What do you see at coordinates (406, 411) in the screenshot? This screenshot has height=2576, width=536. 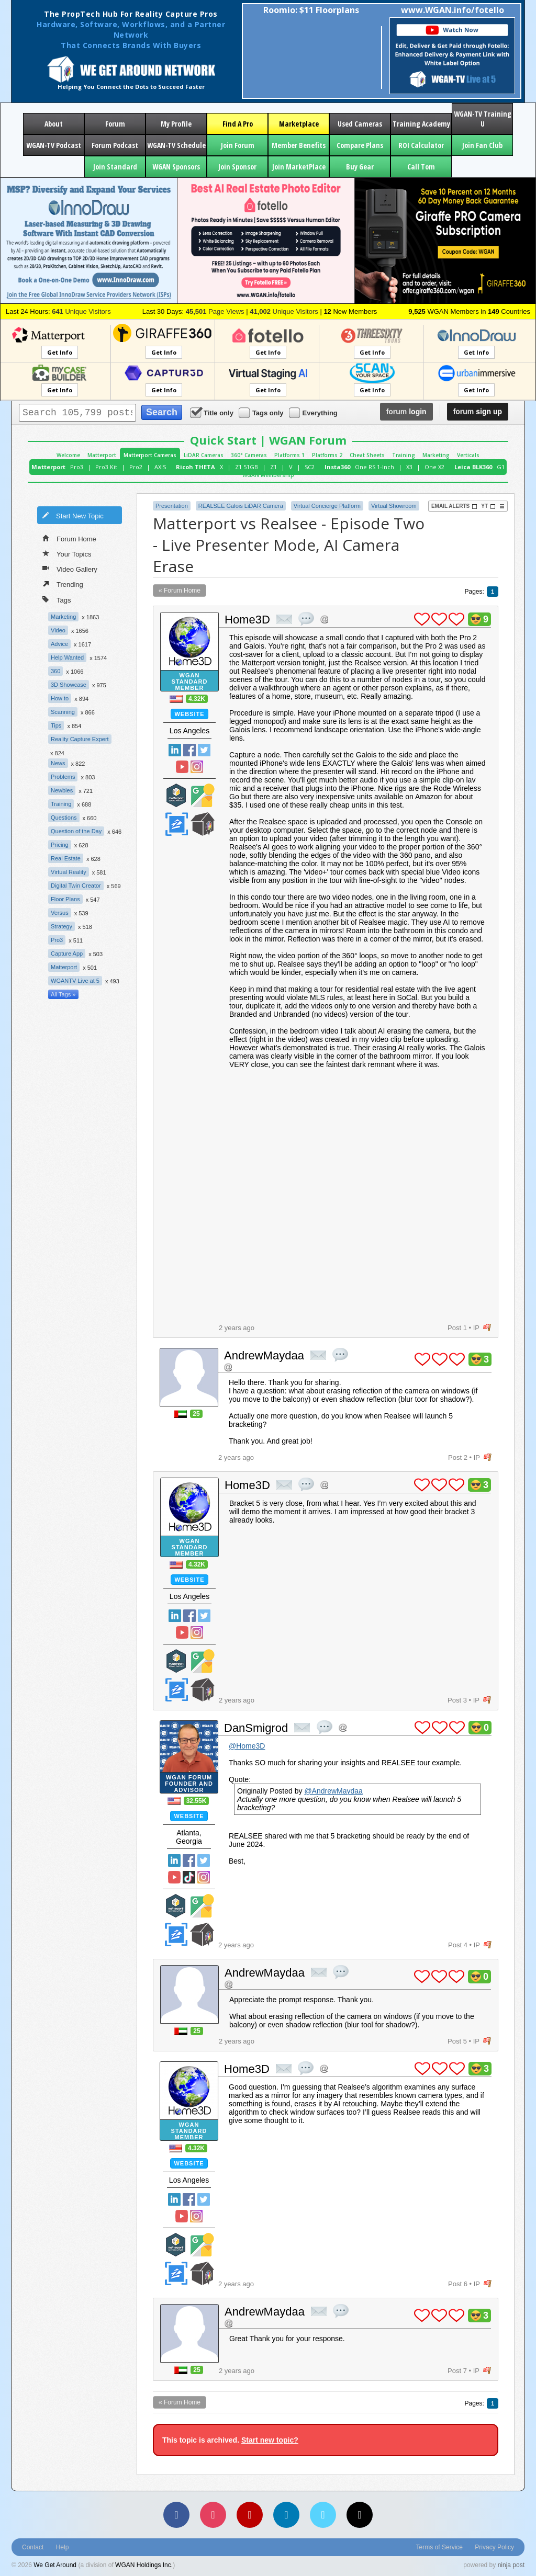 I see `login` at bounding box center [406, 411].